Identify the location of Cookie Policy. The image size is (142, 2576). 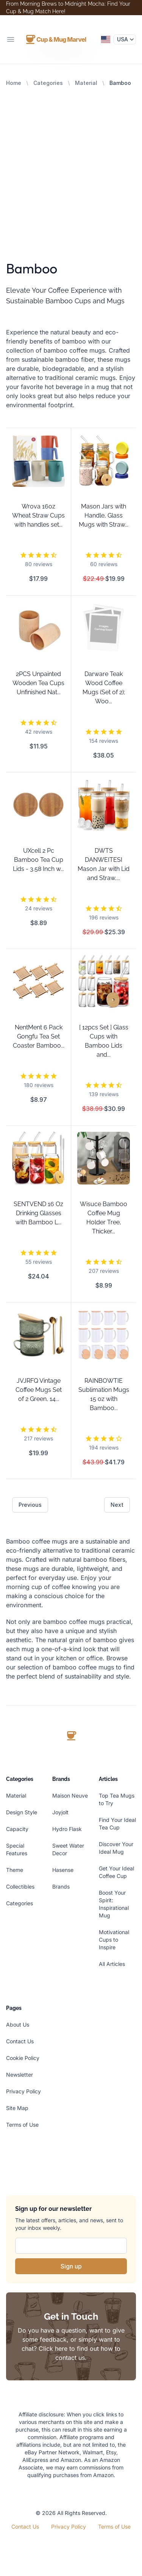
(22, 2058).